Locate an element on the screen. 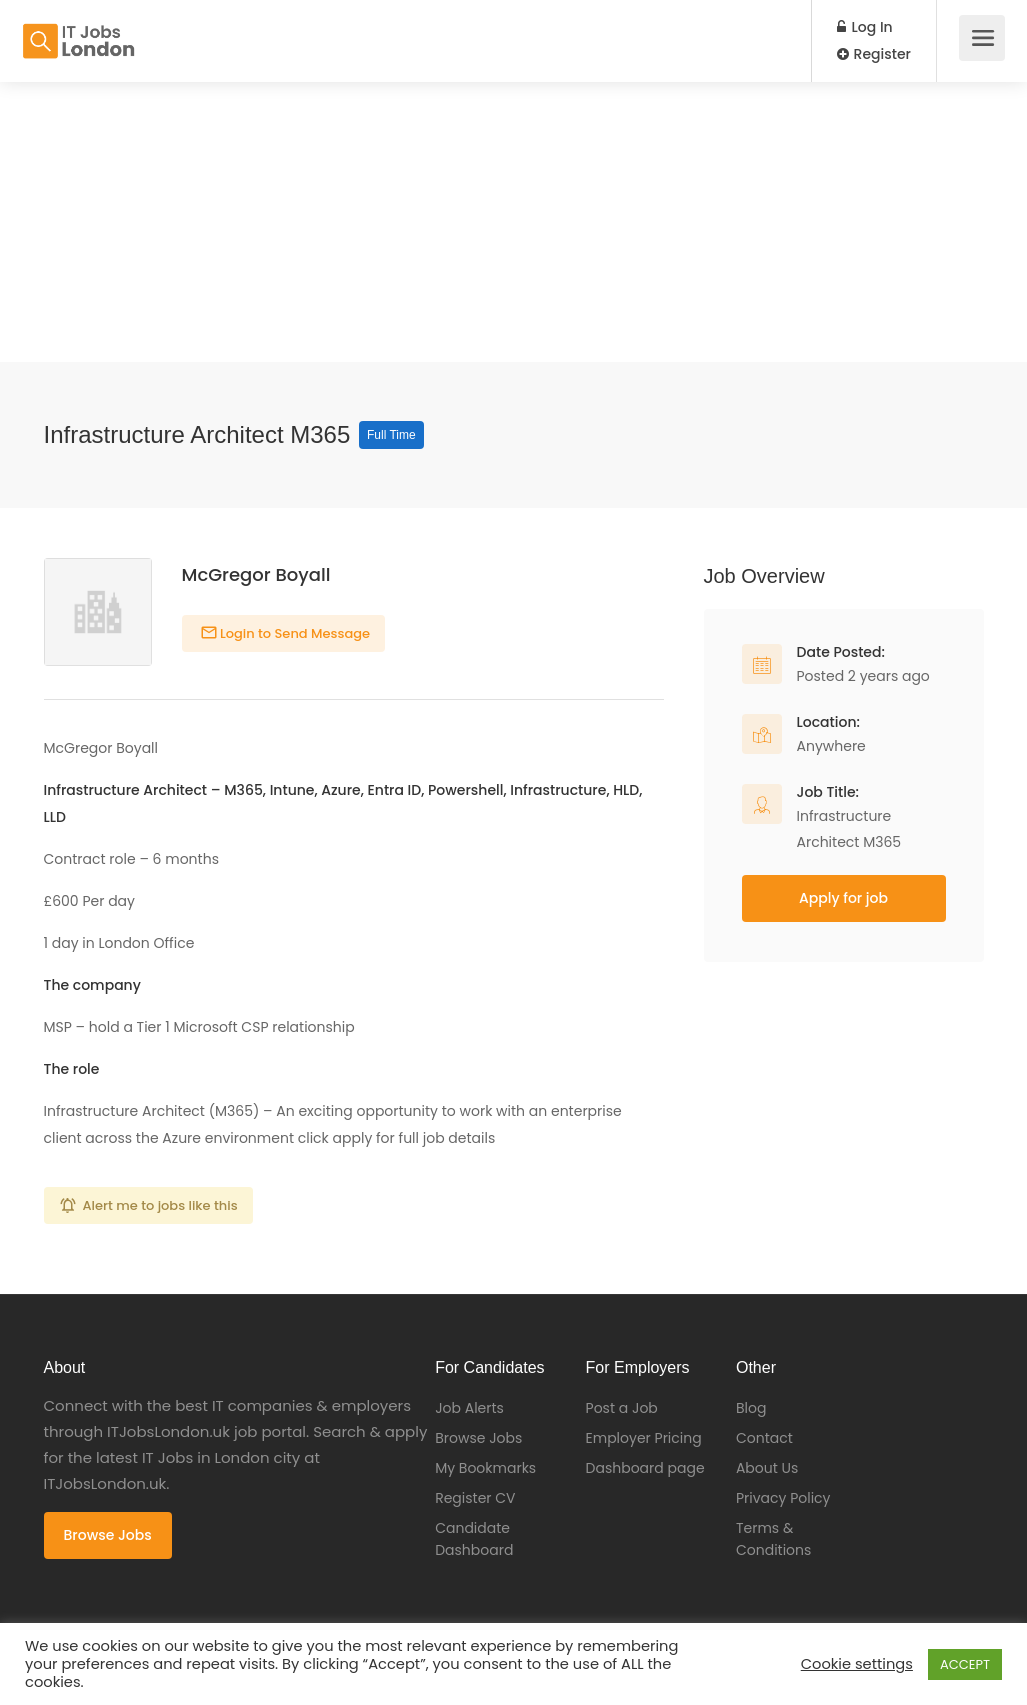 The height and width of the screenshot is (1705, 1027). Alert me to jobs like this is located at coordinates (160, 1205).